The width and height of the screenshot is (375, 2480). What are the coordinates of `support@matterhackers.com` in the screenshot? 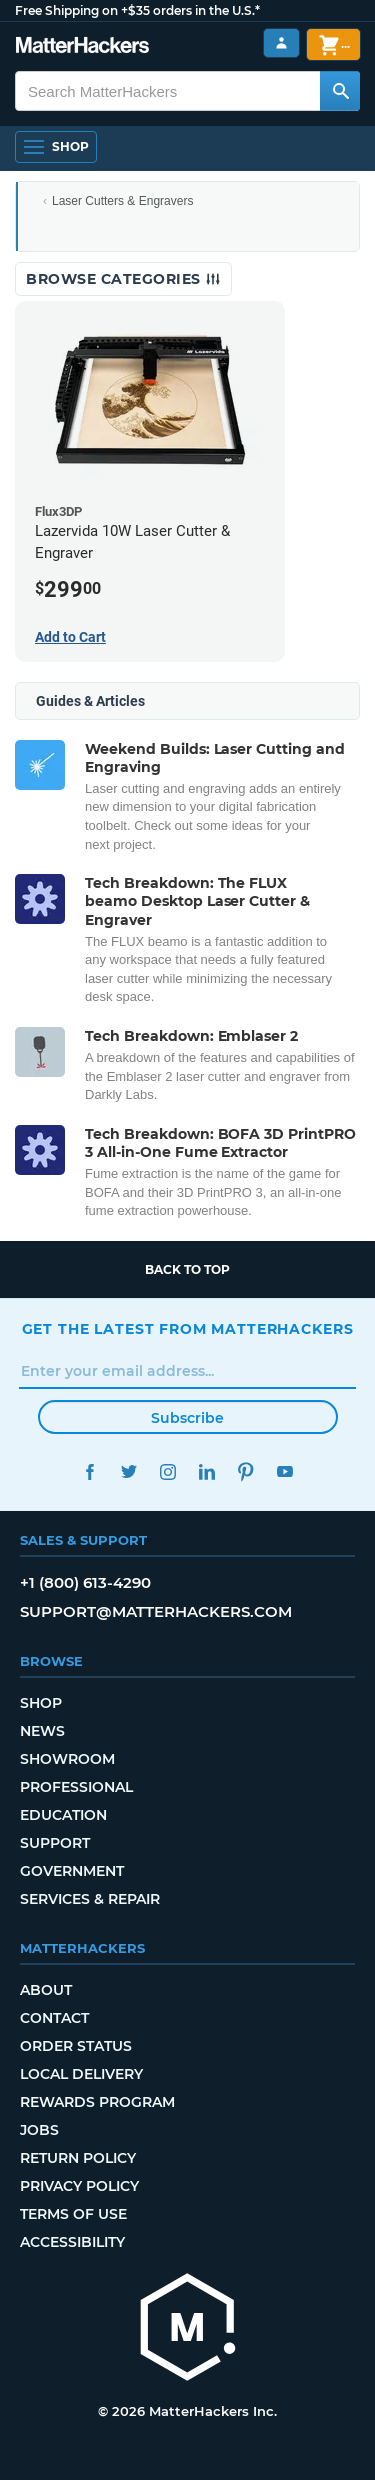 It's located at (156, 1611).